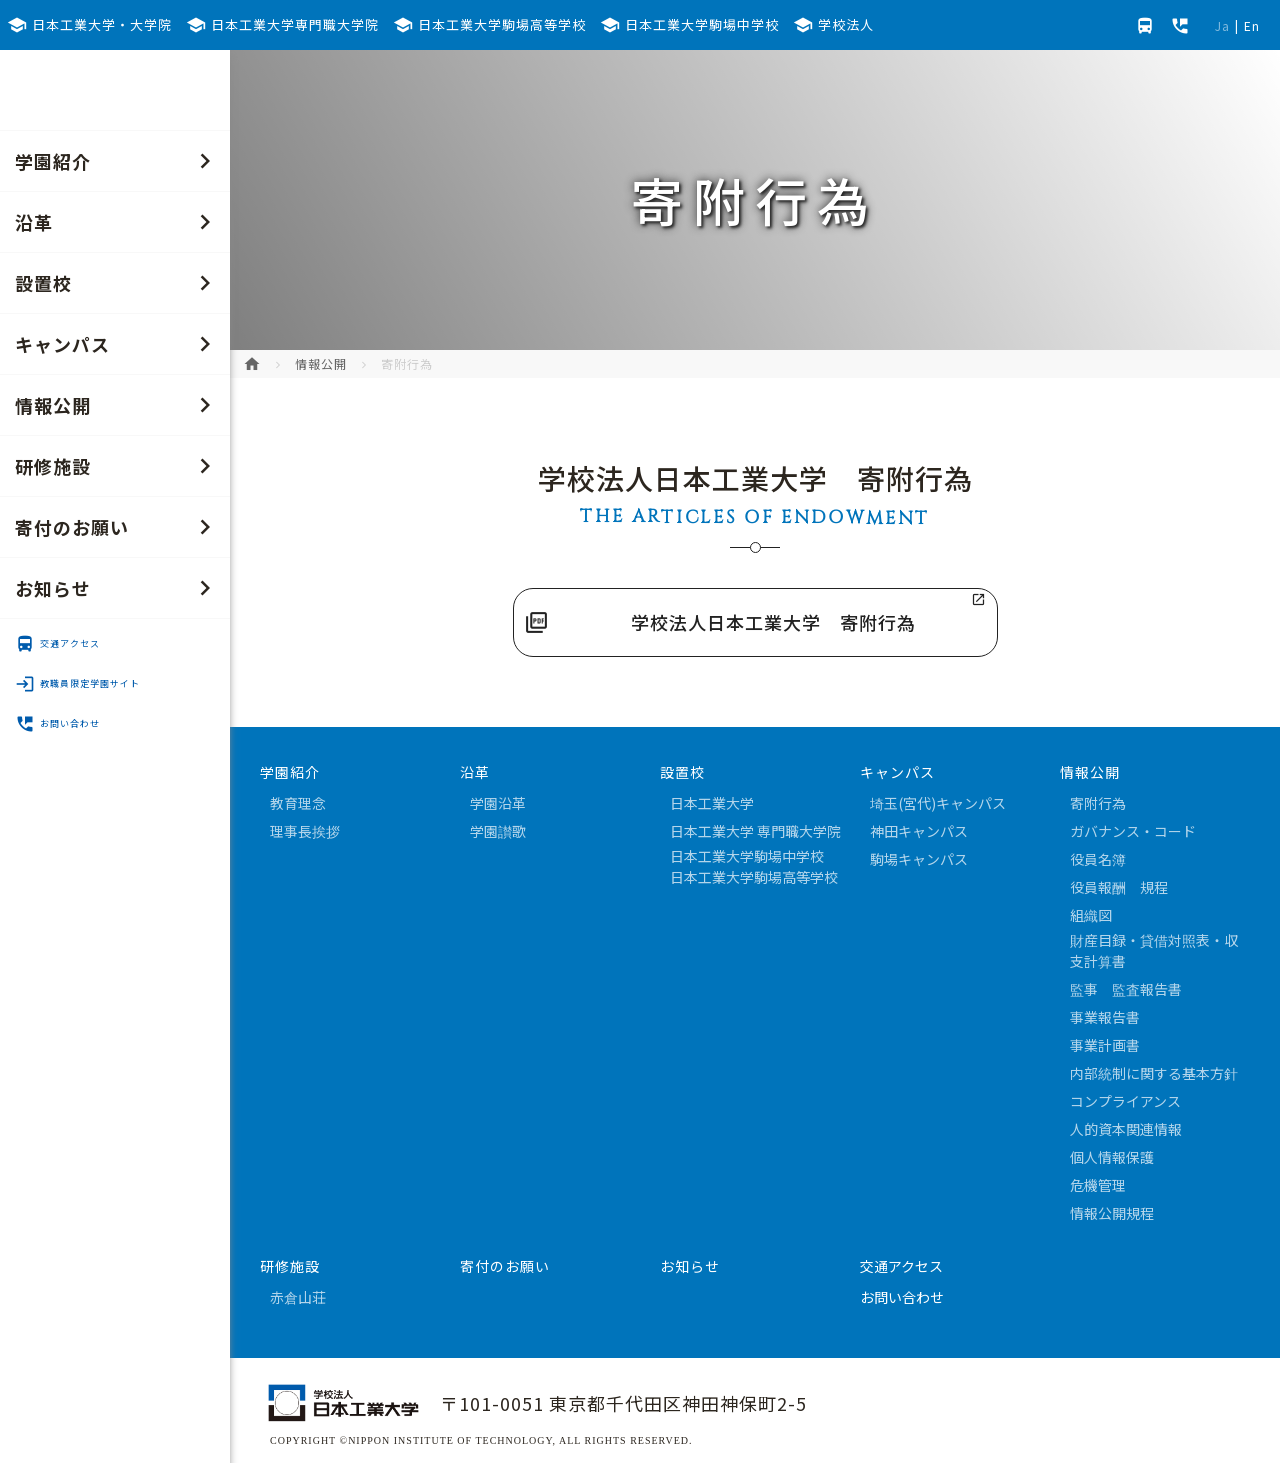  What do you see at coordinates (755, 831) in the screenshot?
I see `日本工業大学 専門職大学院` at bounding box center [755, 831].